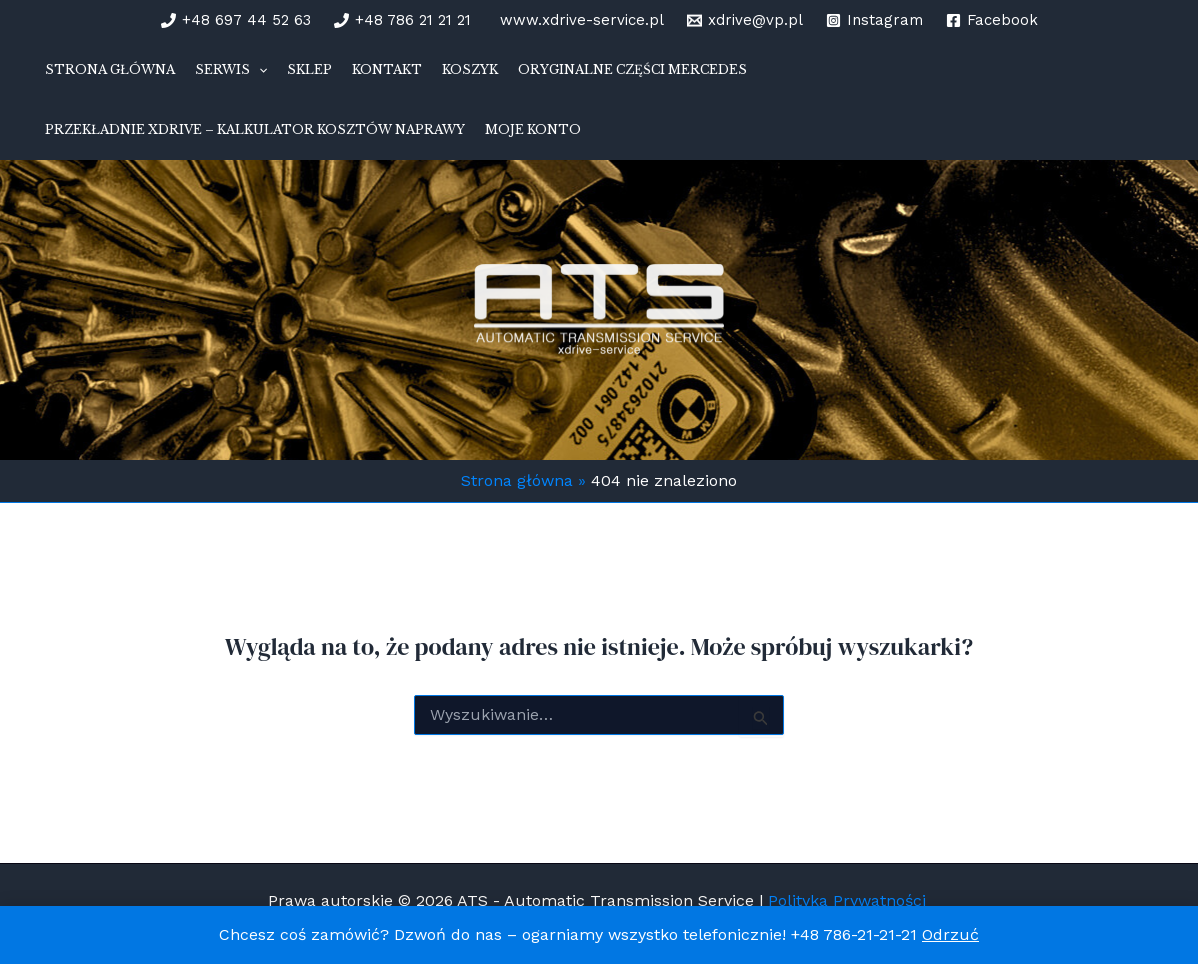 This screenshot has width=1198, height=964. What do you see at coordinates (258, 70) in the screenshot?
I see `[button]` at bounding box center [258, 70].